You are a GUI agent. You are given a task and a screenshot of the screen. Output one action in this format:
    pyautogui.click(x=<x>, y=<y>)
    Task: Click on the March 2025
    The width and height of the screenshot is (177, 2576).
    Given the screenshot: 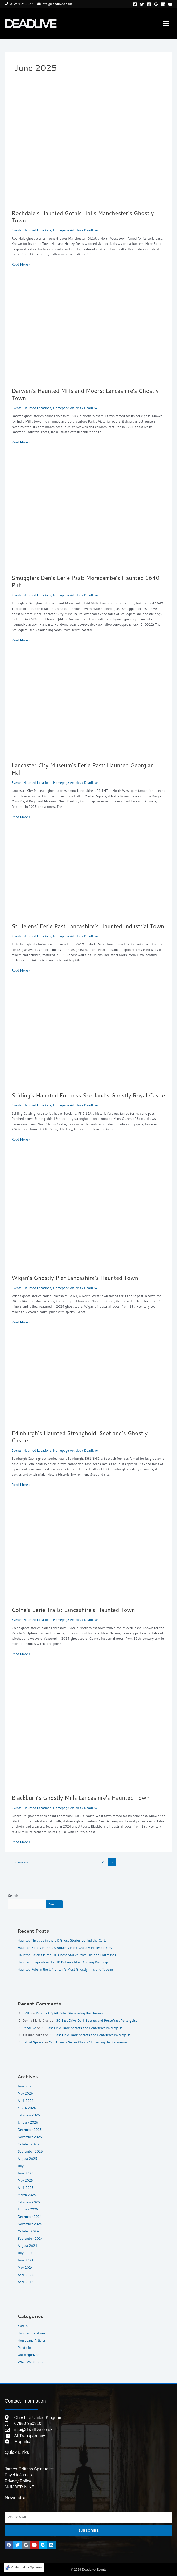 What is the action you would take?
    pyautogui.click(x=27, y=2195)
    